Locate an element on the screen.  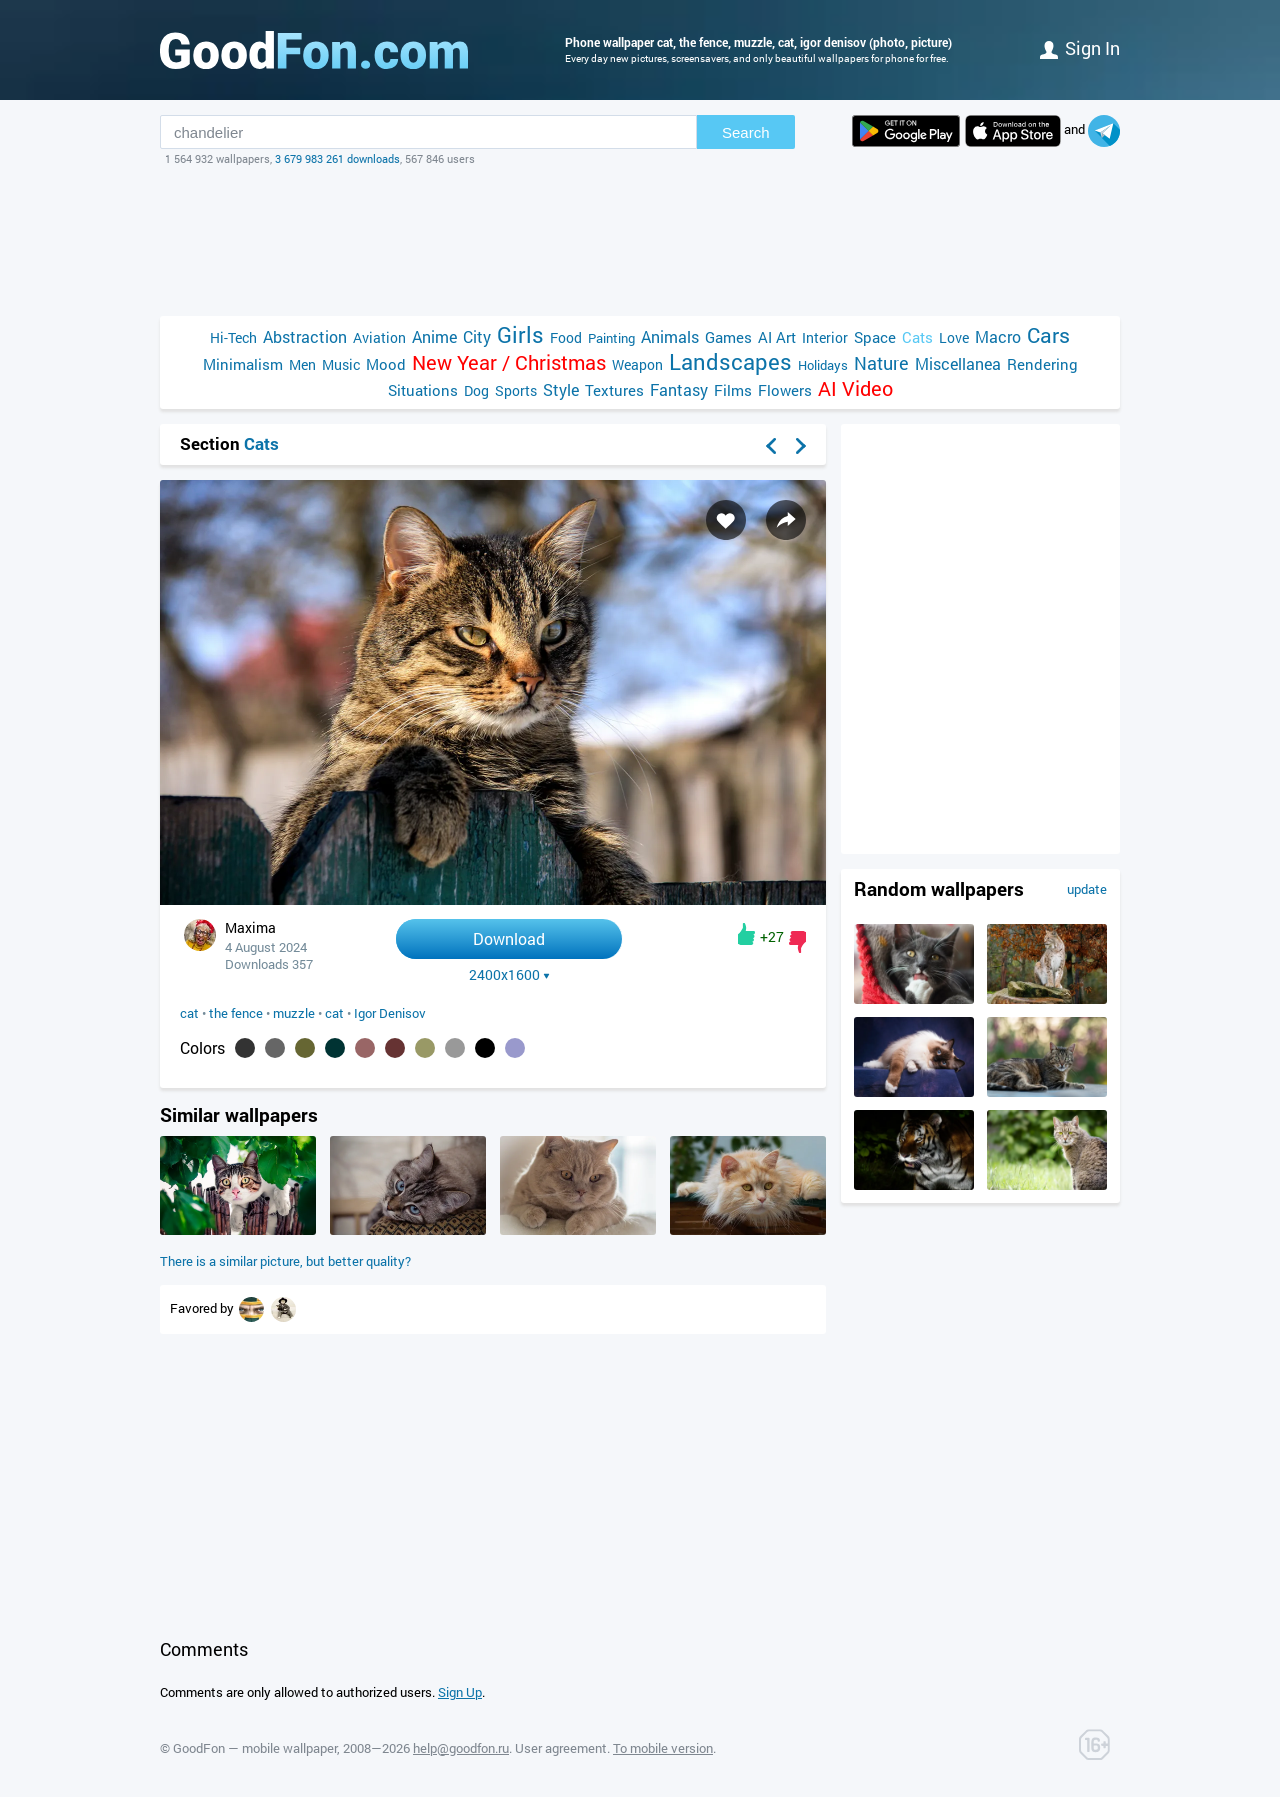
cat is located at coordinates (189, 1013).